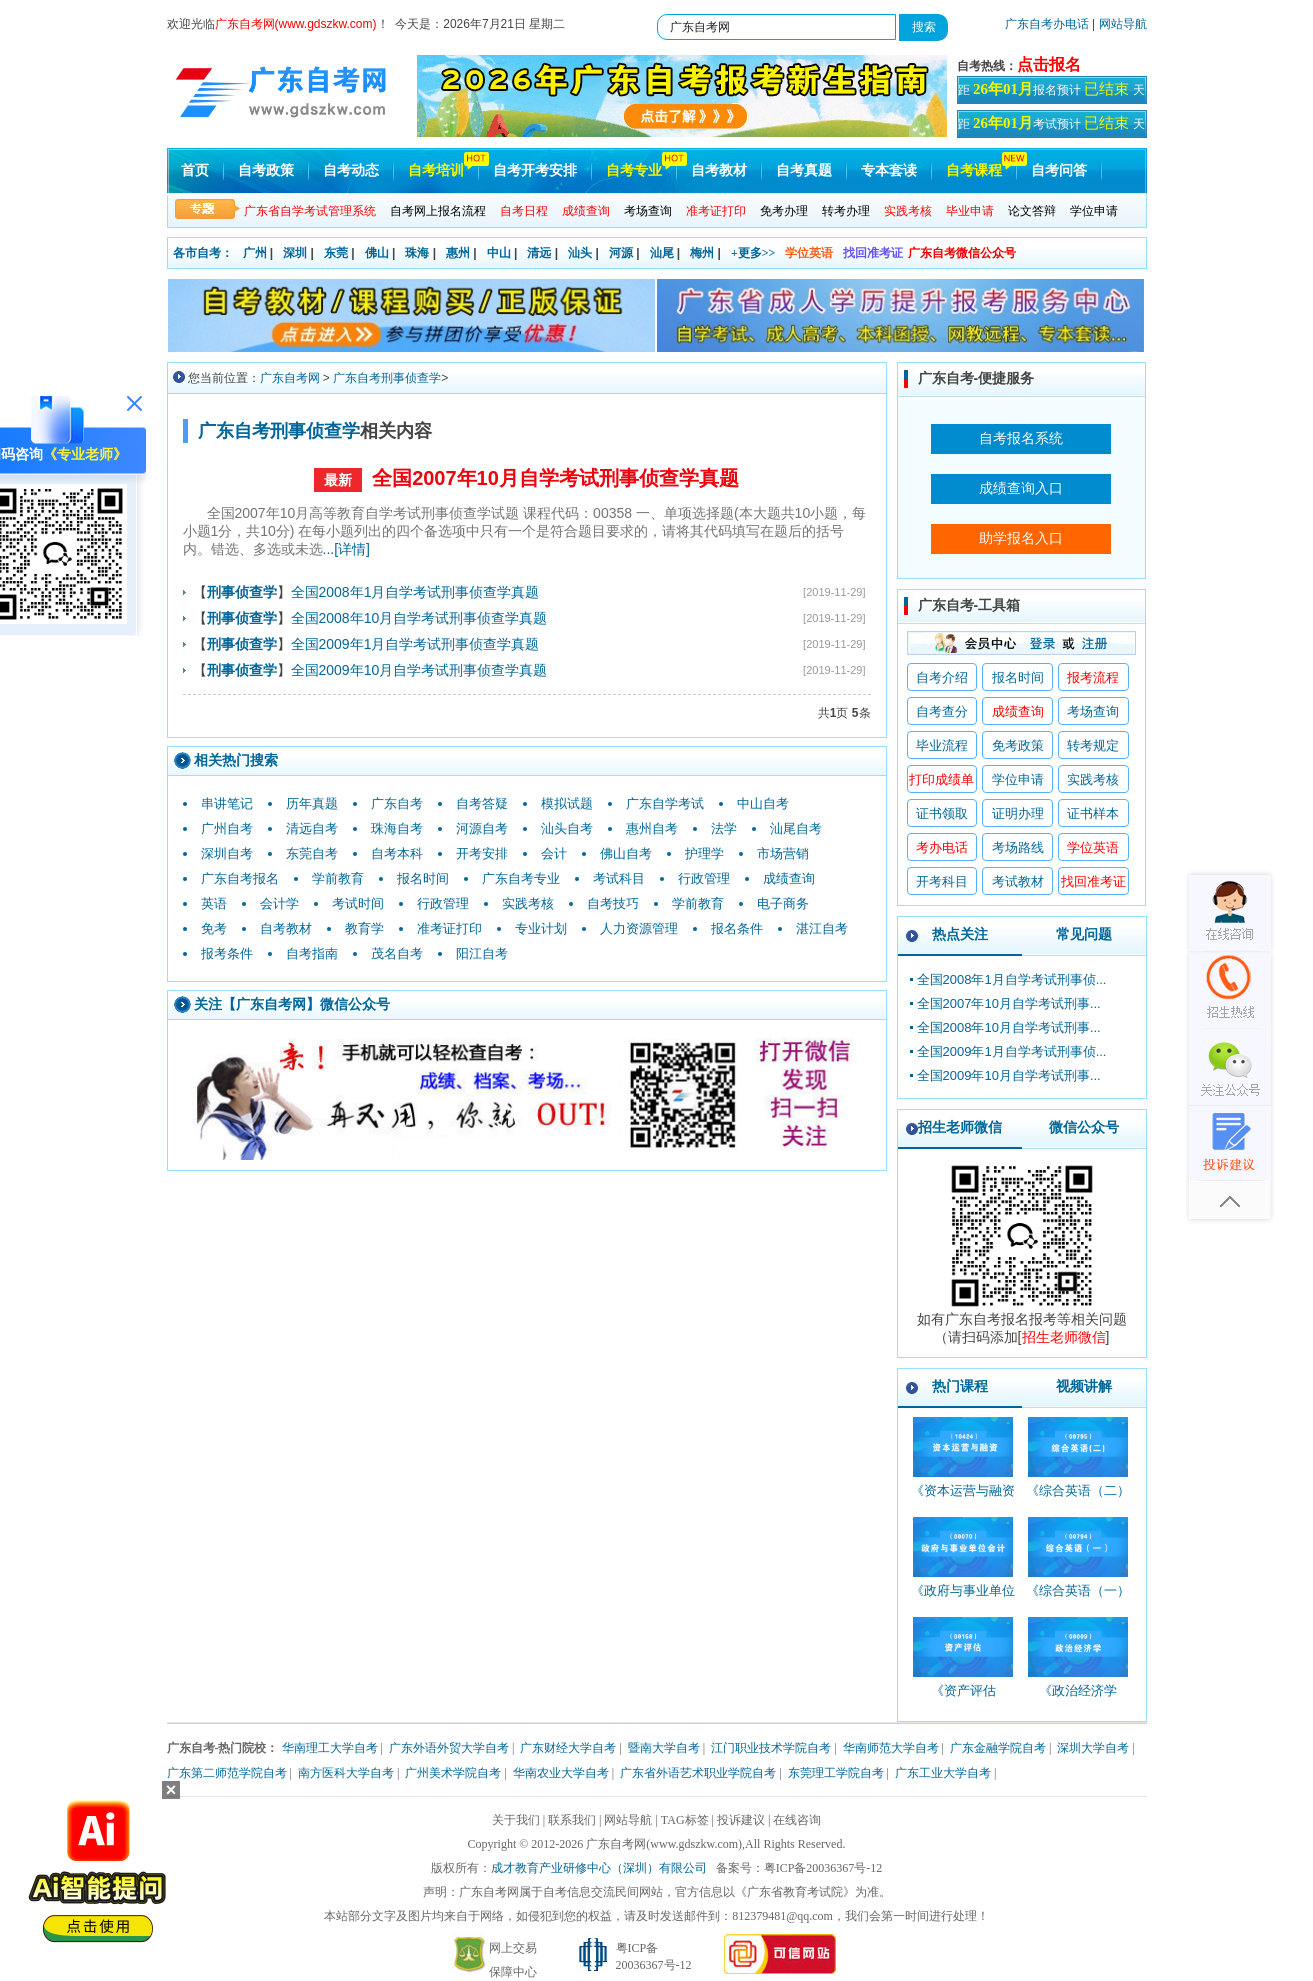  What do you see at coordinates (599, 1868) in the screenshot?
I see `成才教育产业研修中心（深圳）有限公司` at bounding box center [599, 1868].